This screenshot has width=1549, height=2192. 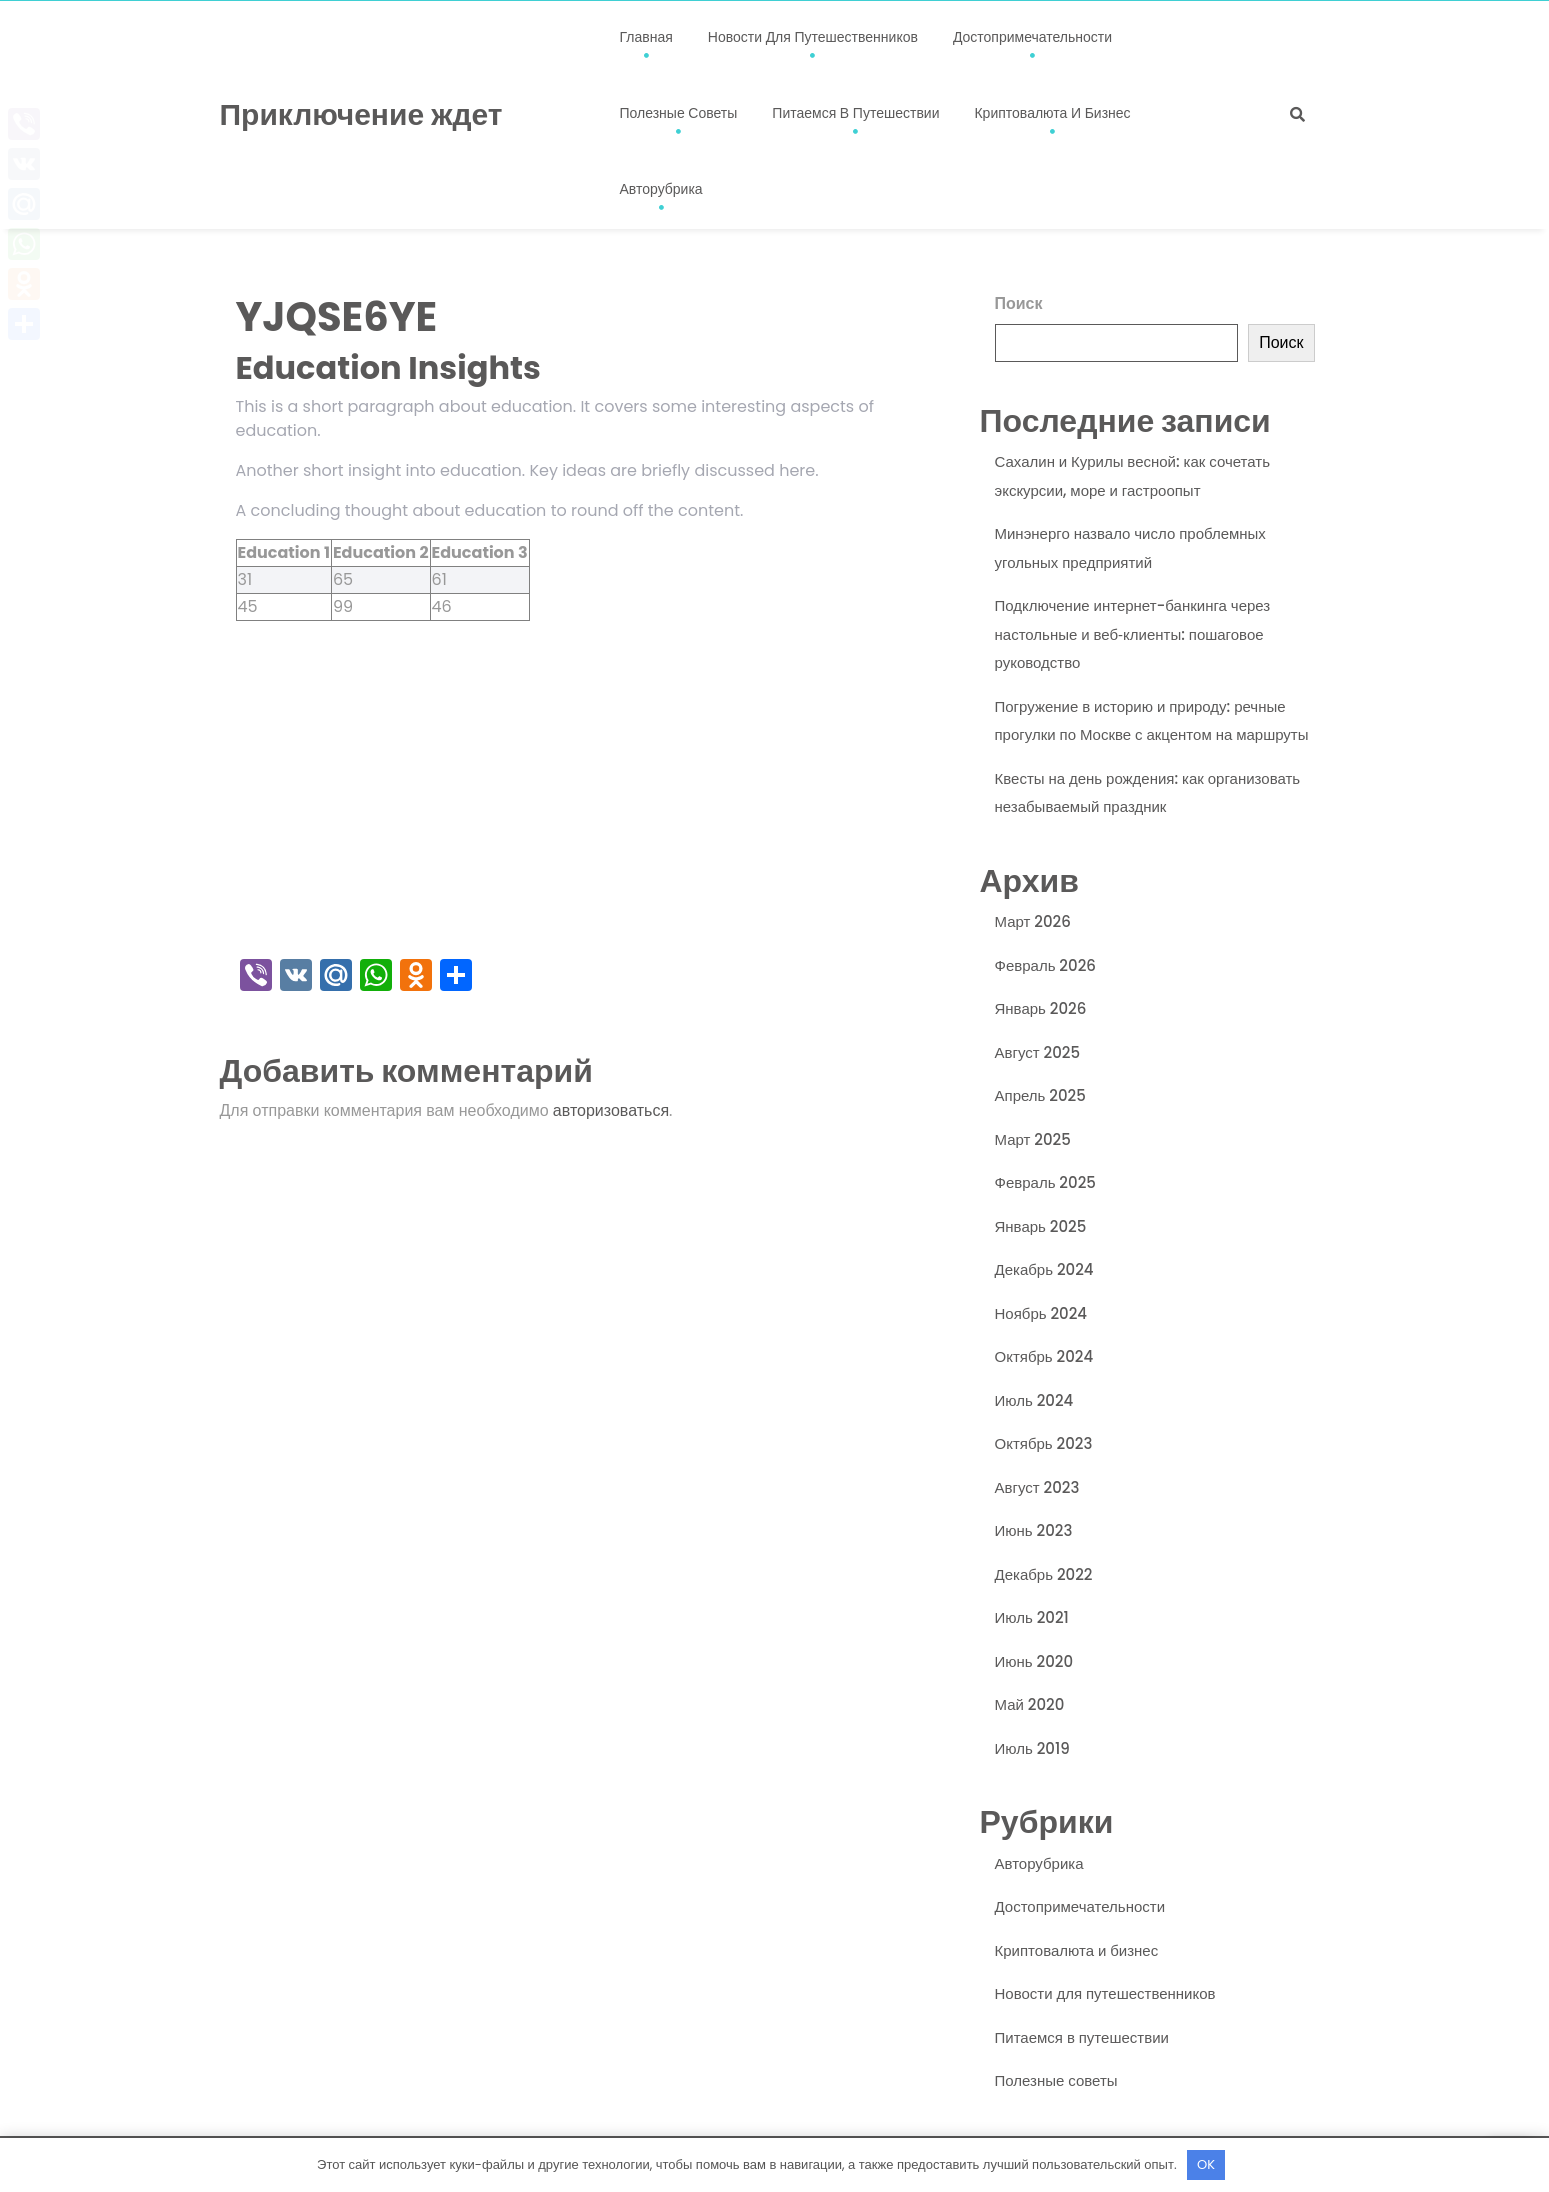 What do you see at coordinates (1052, 113) in the screenshot?
I see `Криптовалюта и бизнес` at bounding box center [1052, 113].